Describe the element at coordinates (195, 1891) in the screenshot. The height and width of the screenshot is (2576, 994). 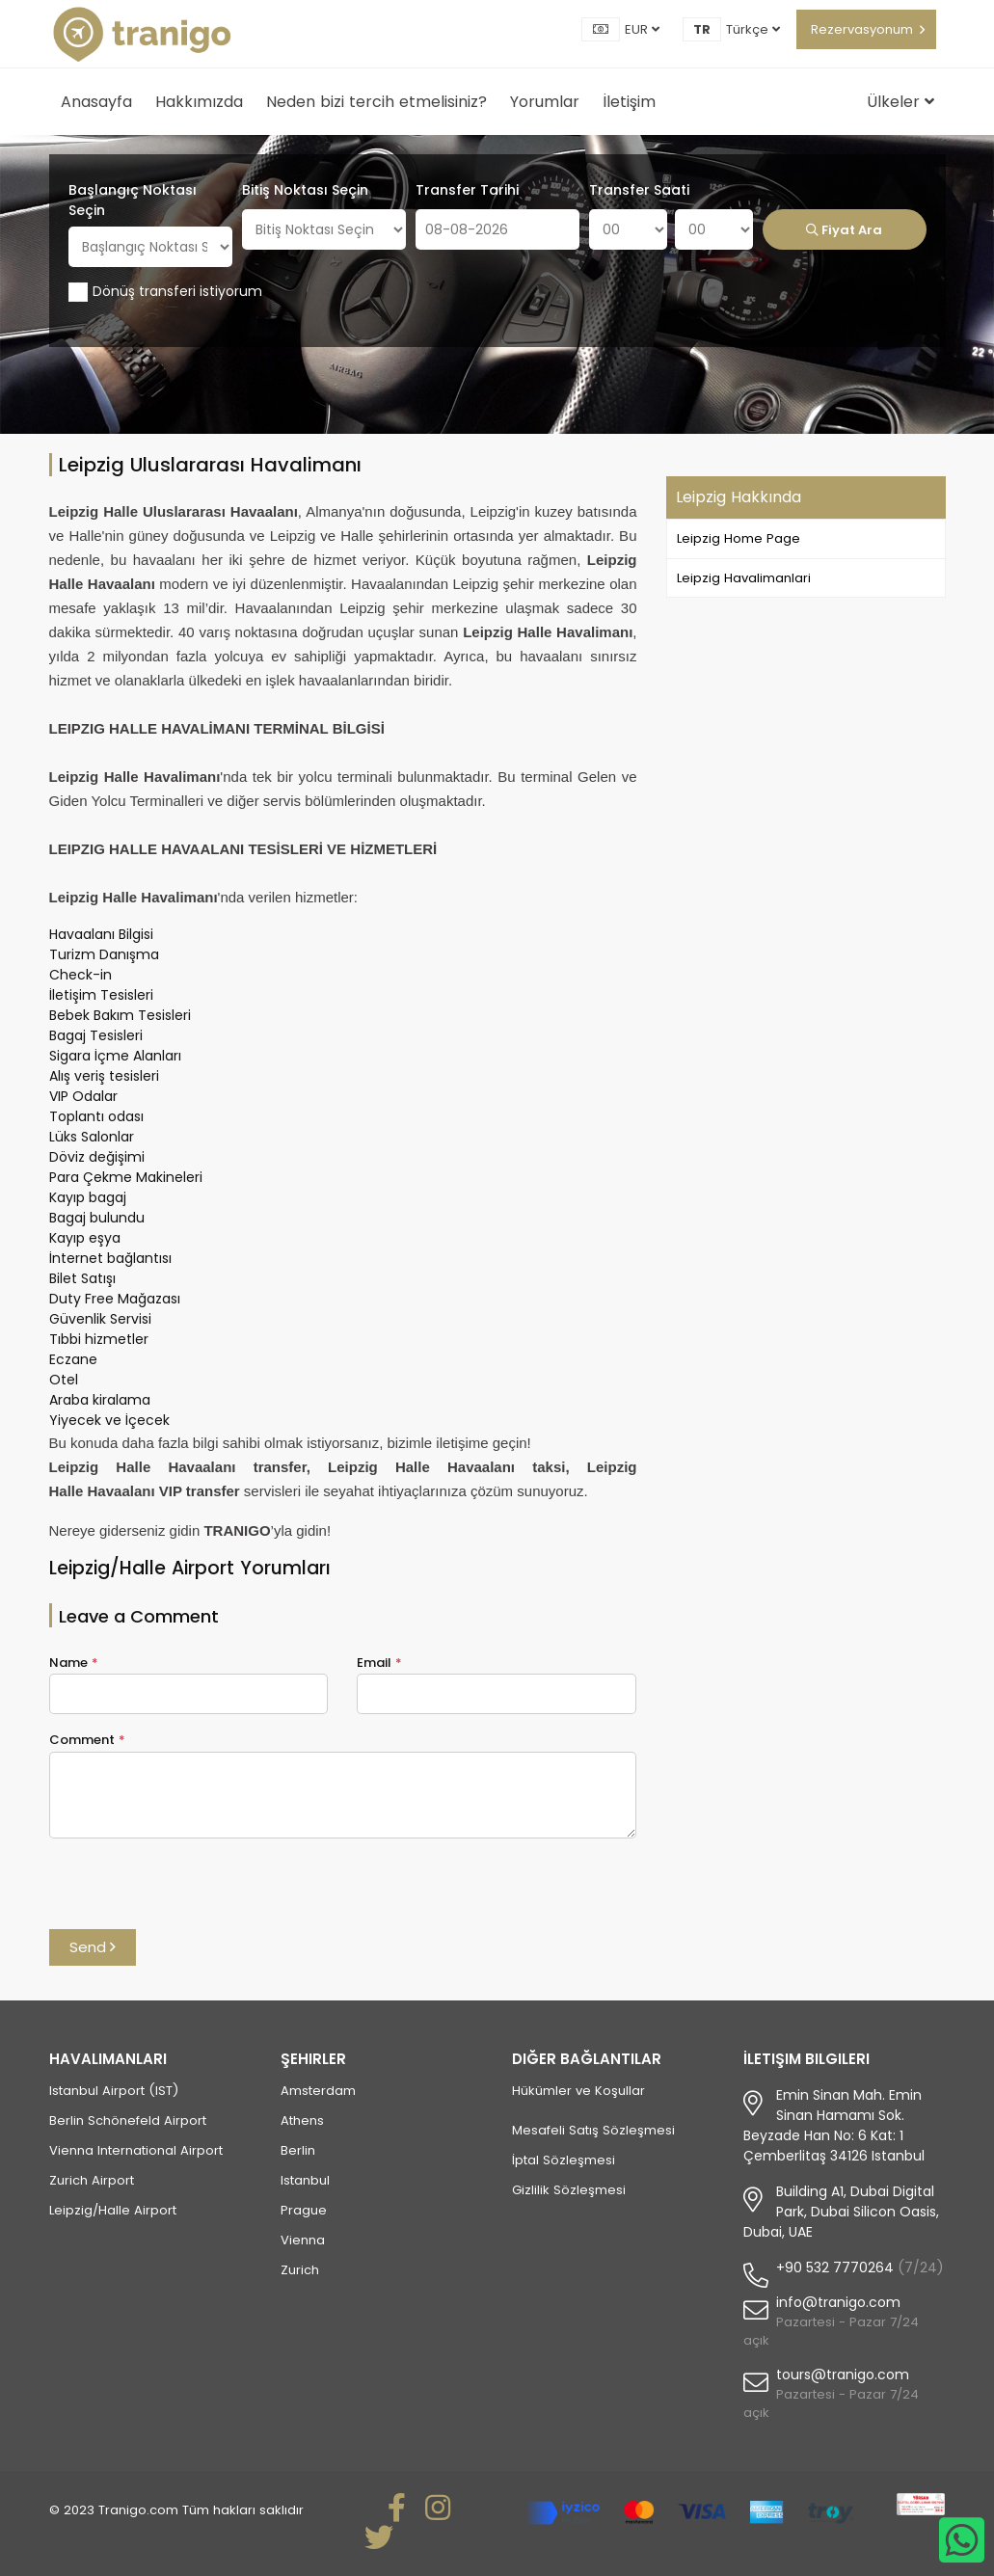
I see `[presentation]` at that location.